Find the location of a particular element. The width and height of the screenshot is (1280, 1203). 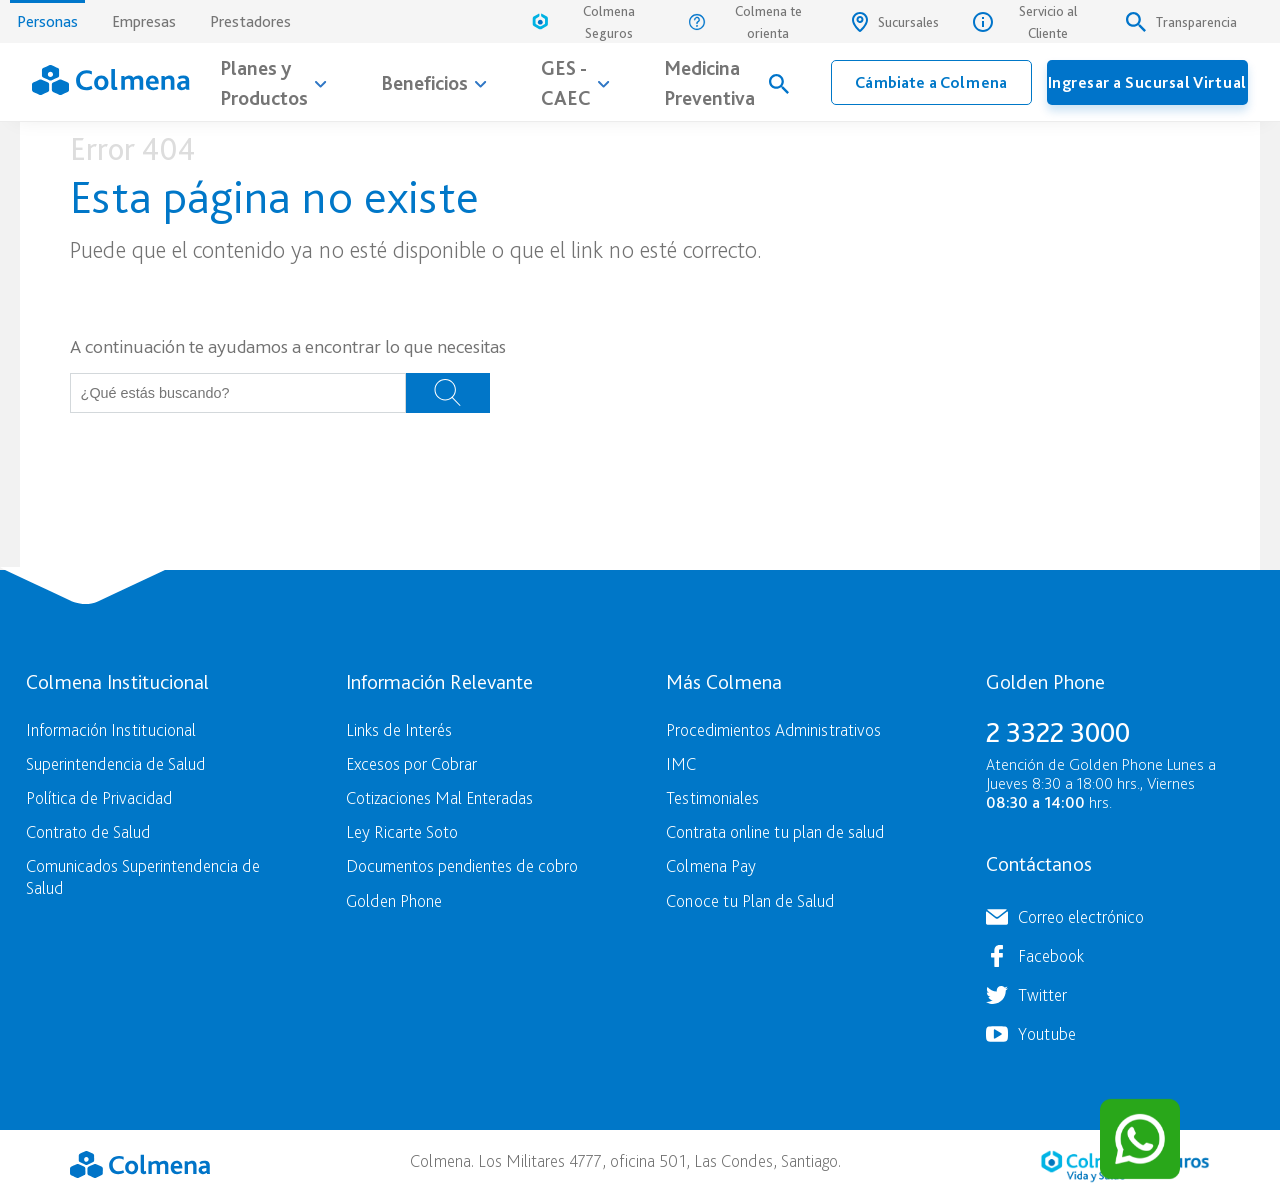

Ley Ricarte Soto is located at coordinates (402, 831).